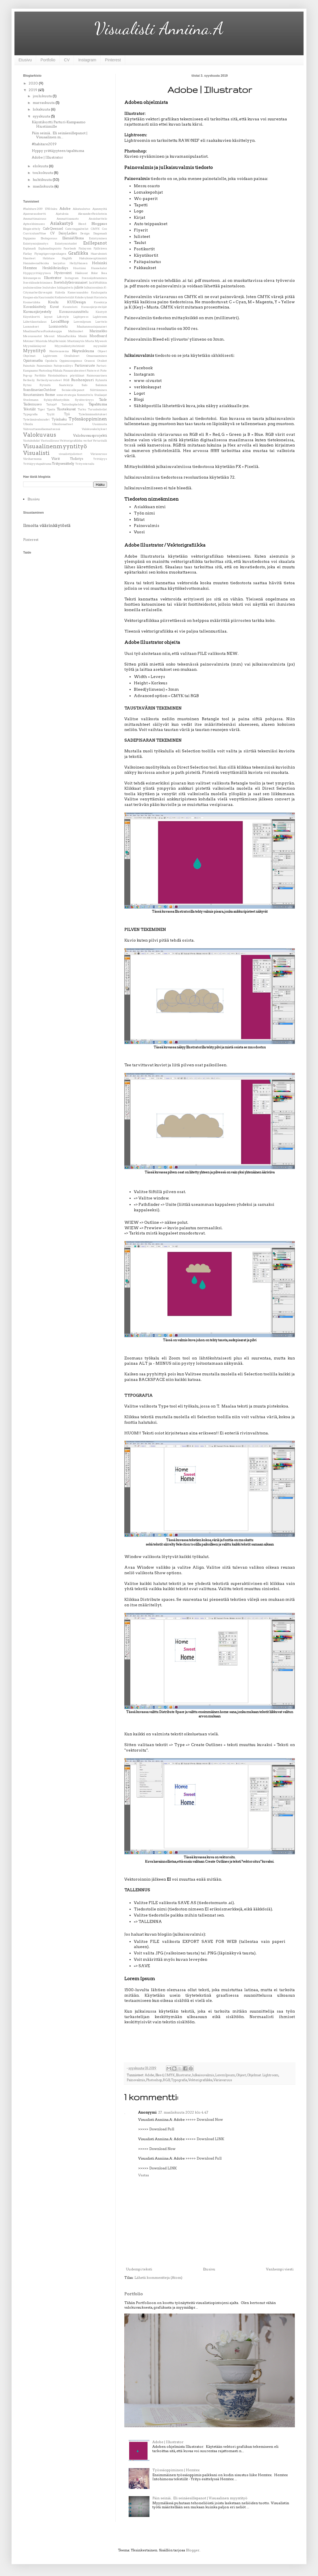 The image size is (318, 2576). Describe the element at coordinates (93, 414) in the screenshot. I see `Työelämänodotukset` at that location.